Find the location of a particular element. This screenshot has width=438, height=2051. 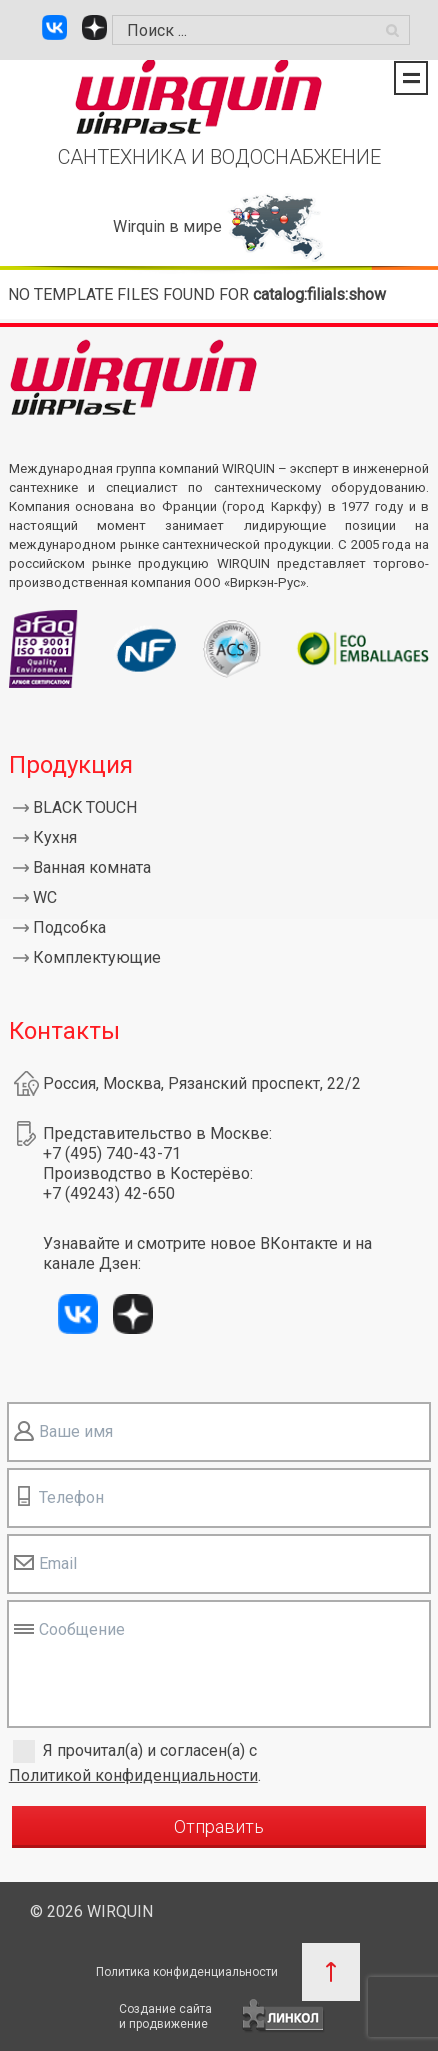

Комплектующие is located at coordinates (97, 957).